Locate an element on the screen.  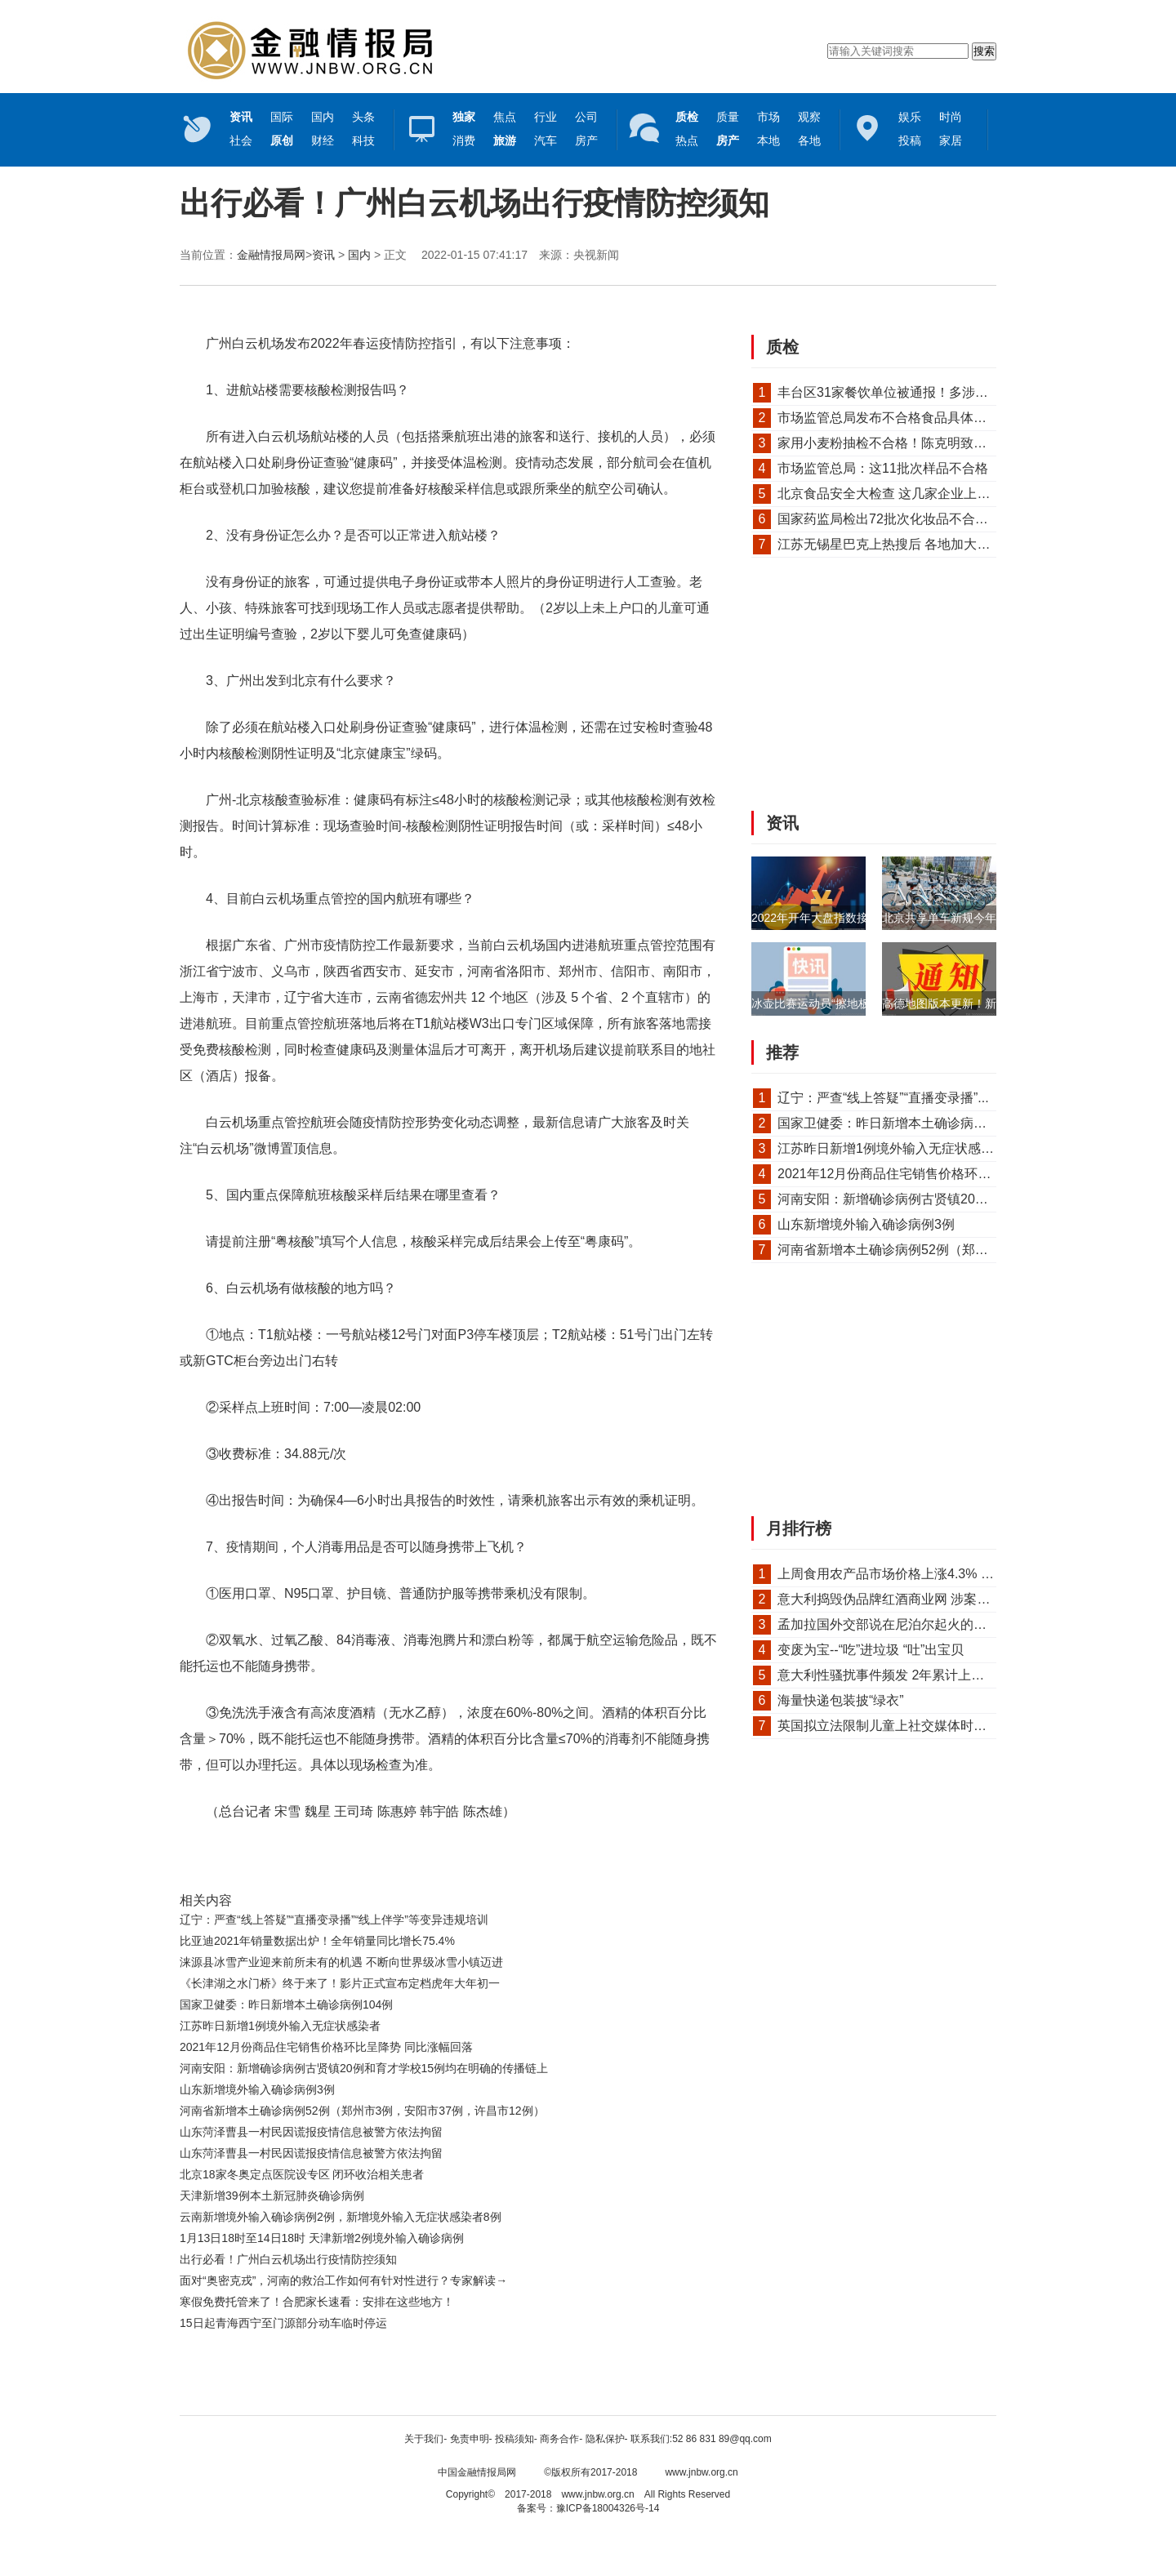
[Advertisement] is located at coordinates (445, 2378).